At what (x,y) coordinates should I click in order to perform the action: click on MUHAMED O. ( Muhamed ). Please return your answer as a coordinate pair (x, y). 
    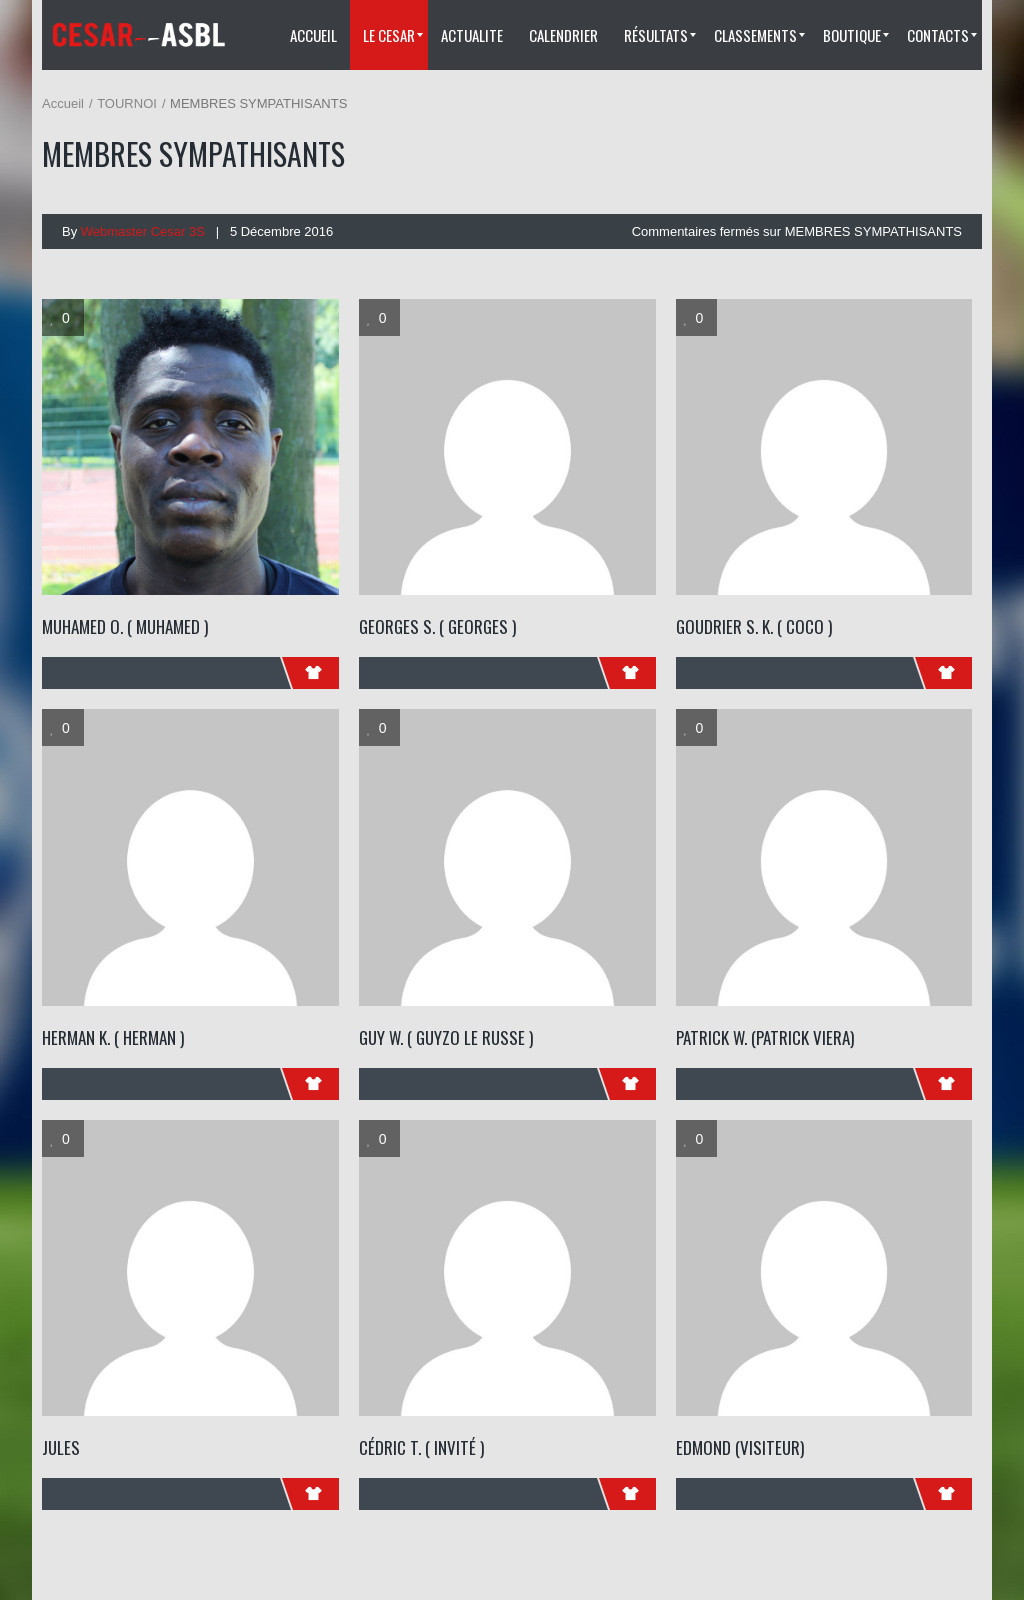
    Looking at the image, I should click on (125, 626).